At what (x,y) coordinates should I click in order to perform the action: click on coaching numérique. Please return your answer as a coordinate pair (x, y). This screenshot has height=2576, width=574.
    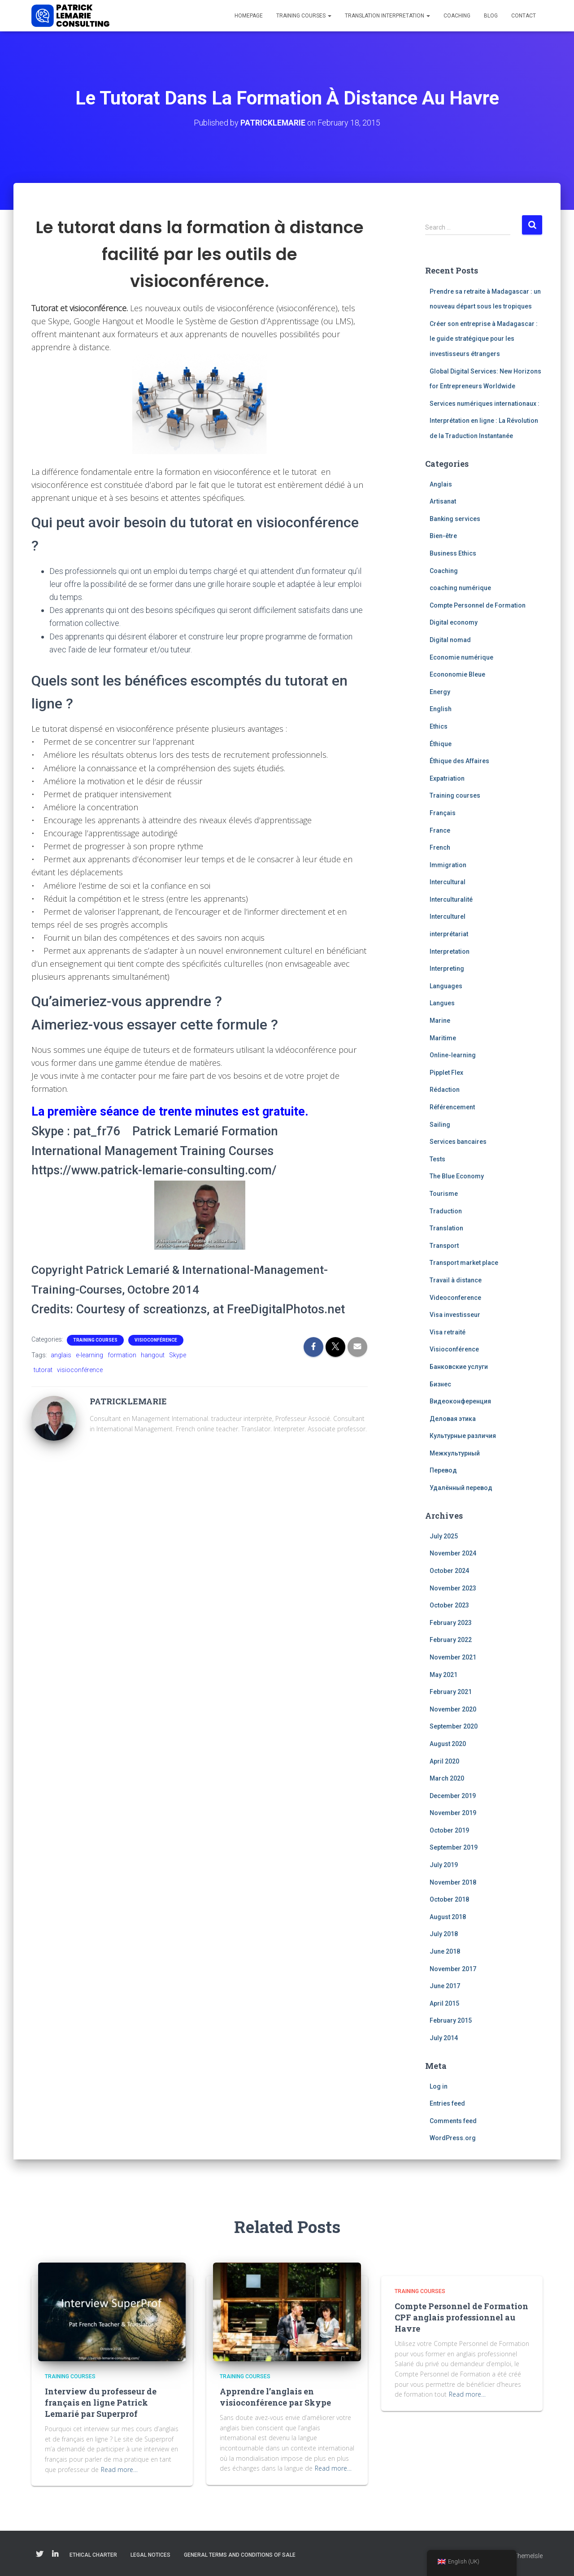
    Looking at the image, I should click on (460, 587).